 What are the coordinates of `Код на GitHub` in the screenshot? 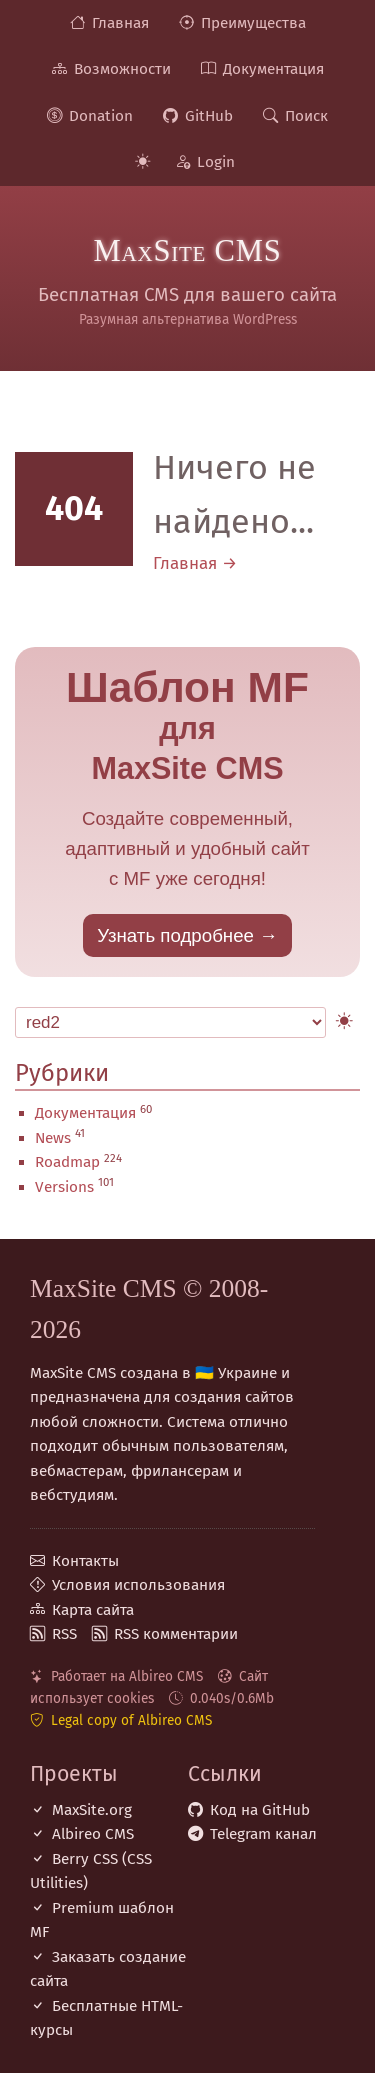 It's located at (260, 1810).